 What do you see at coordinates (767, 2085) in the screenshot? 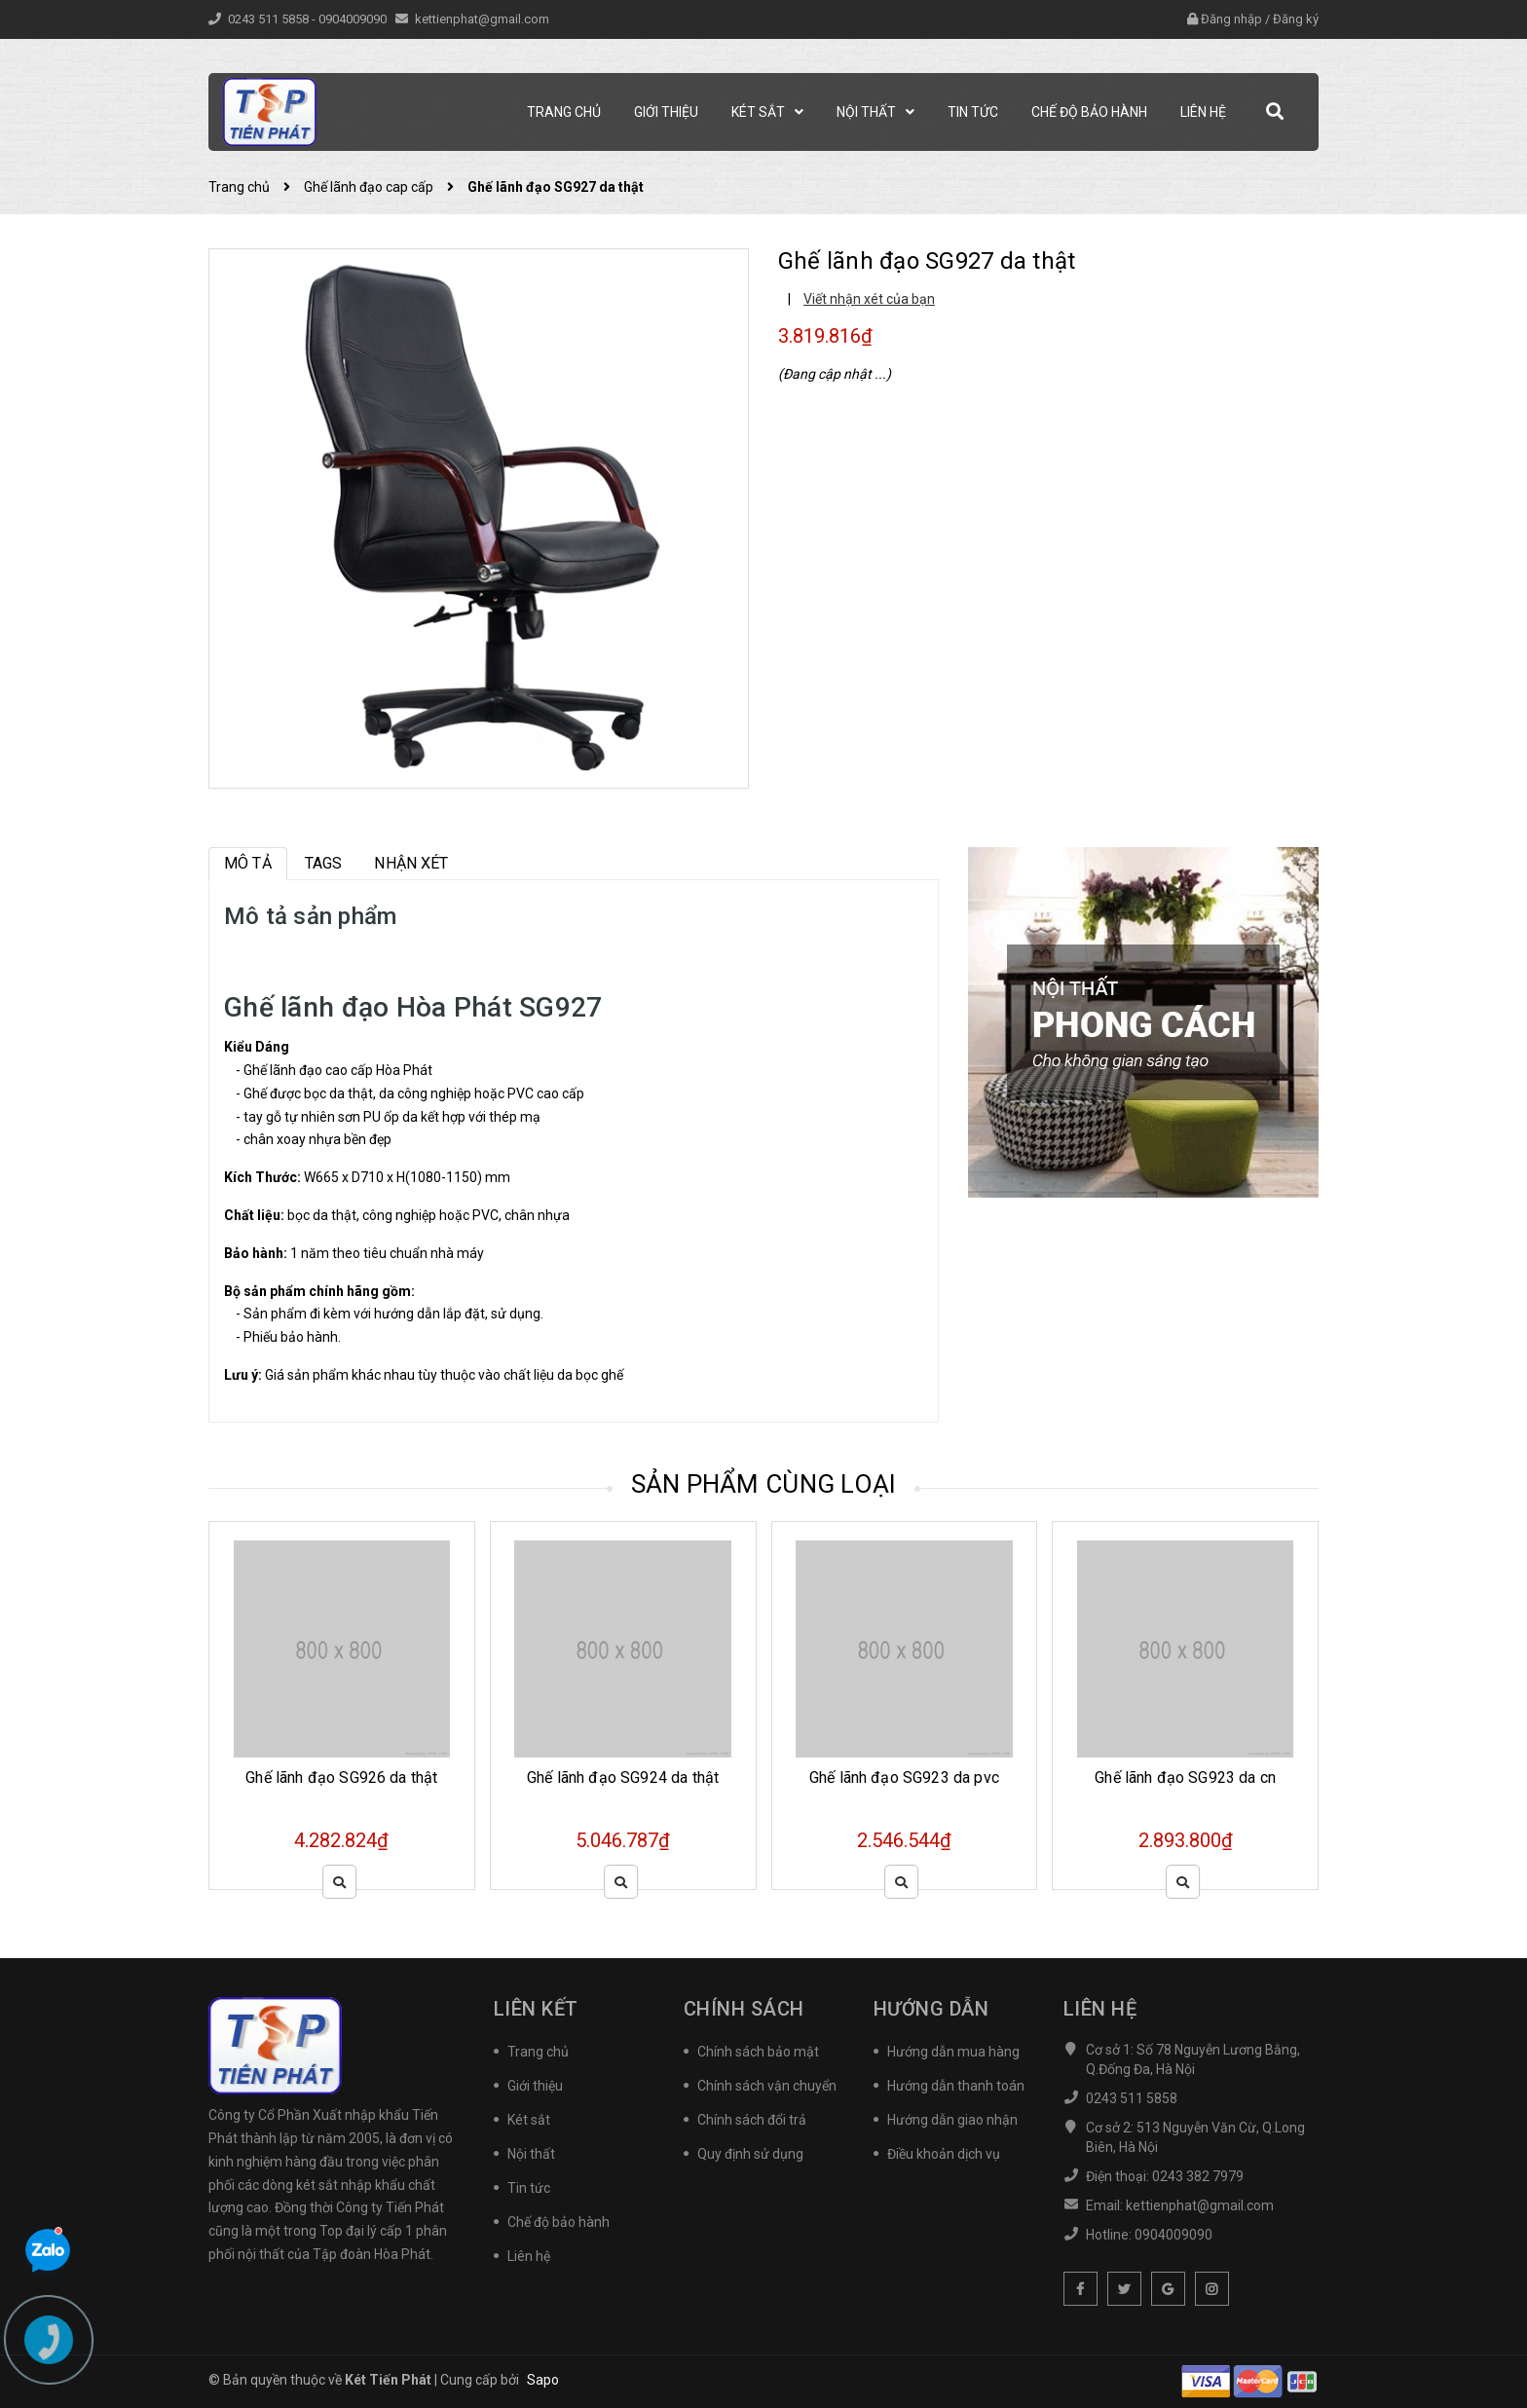
I see `Chính sách vận chuyển` at bounding box center [767, 2085].